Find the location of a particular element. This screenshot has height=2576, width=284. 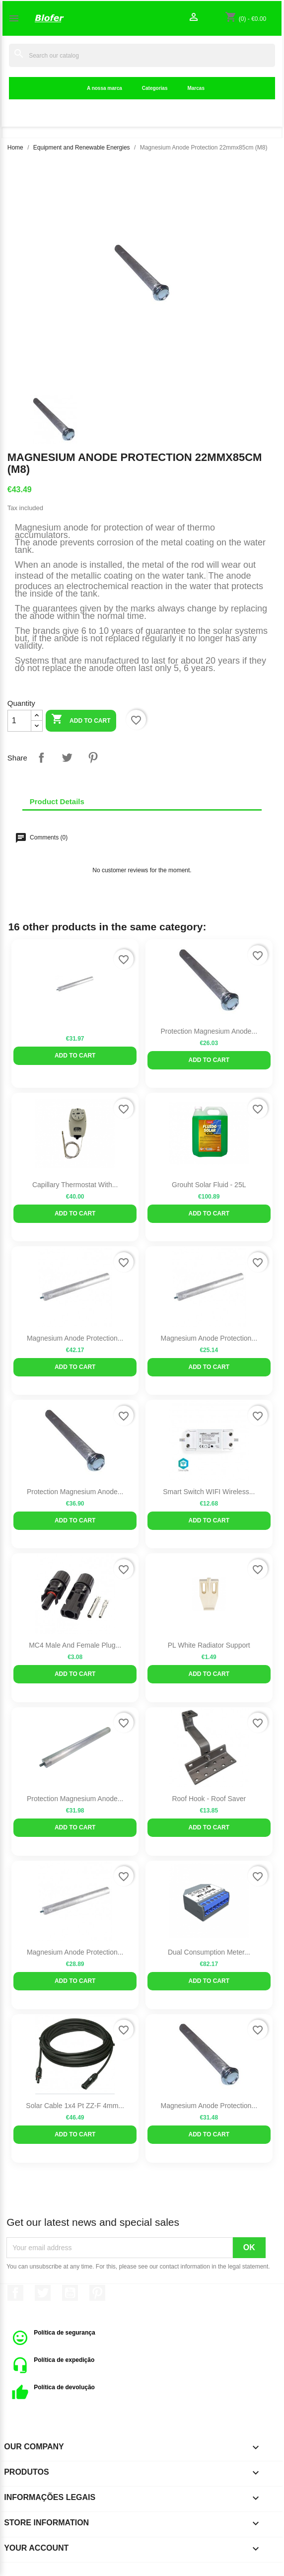

Add to cart is located at coordinates (80, 720).